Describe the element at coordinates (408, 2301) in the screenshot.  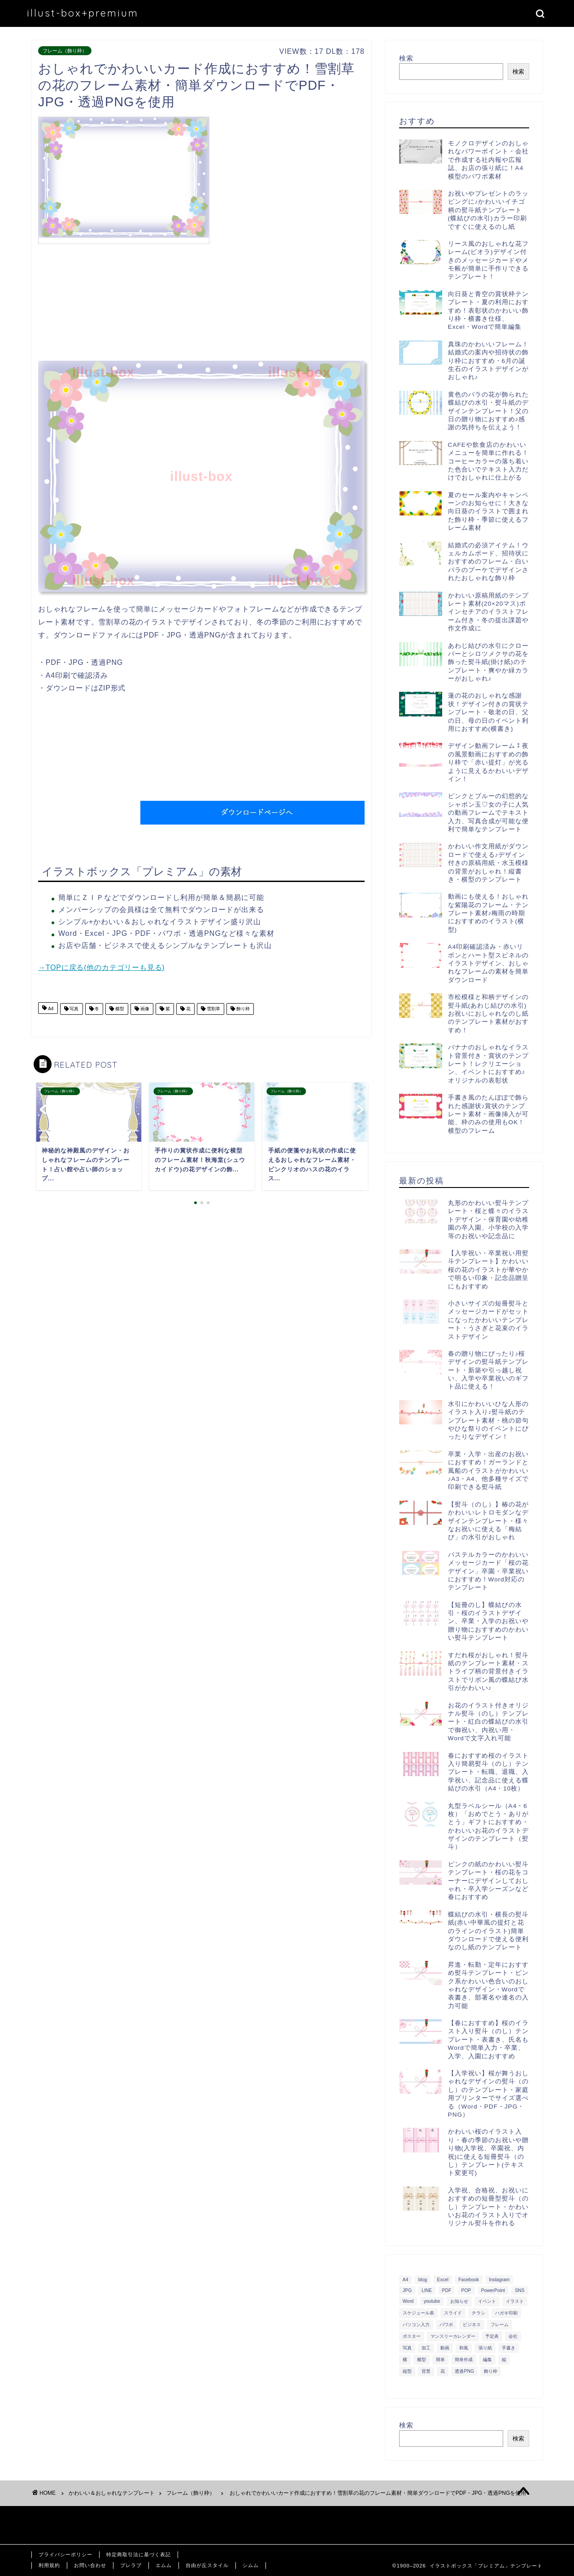
I see `Word [Word (1,610個の項目)]` at that location.